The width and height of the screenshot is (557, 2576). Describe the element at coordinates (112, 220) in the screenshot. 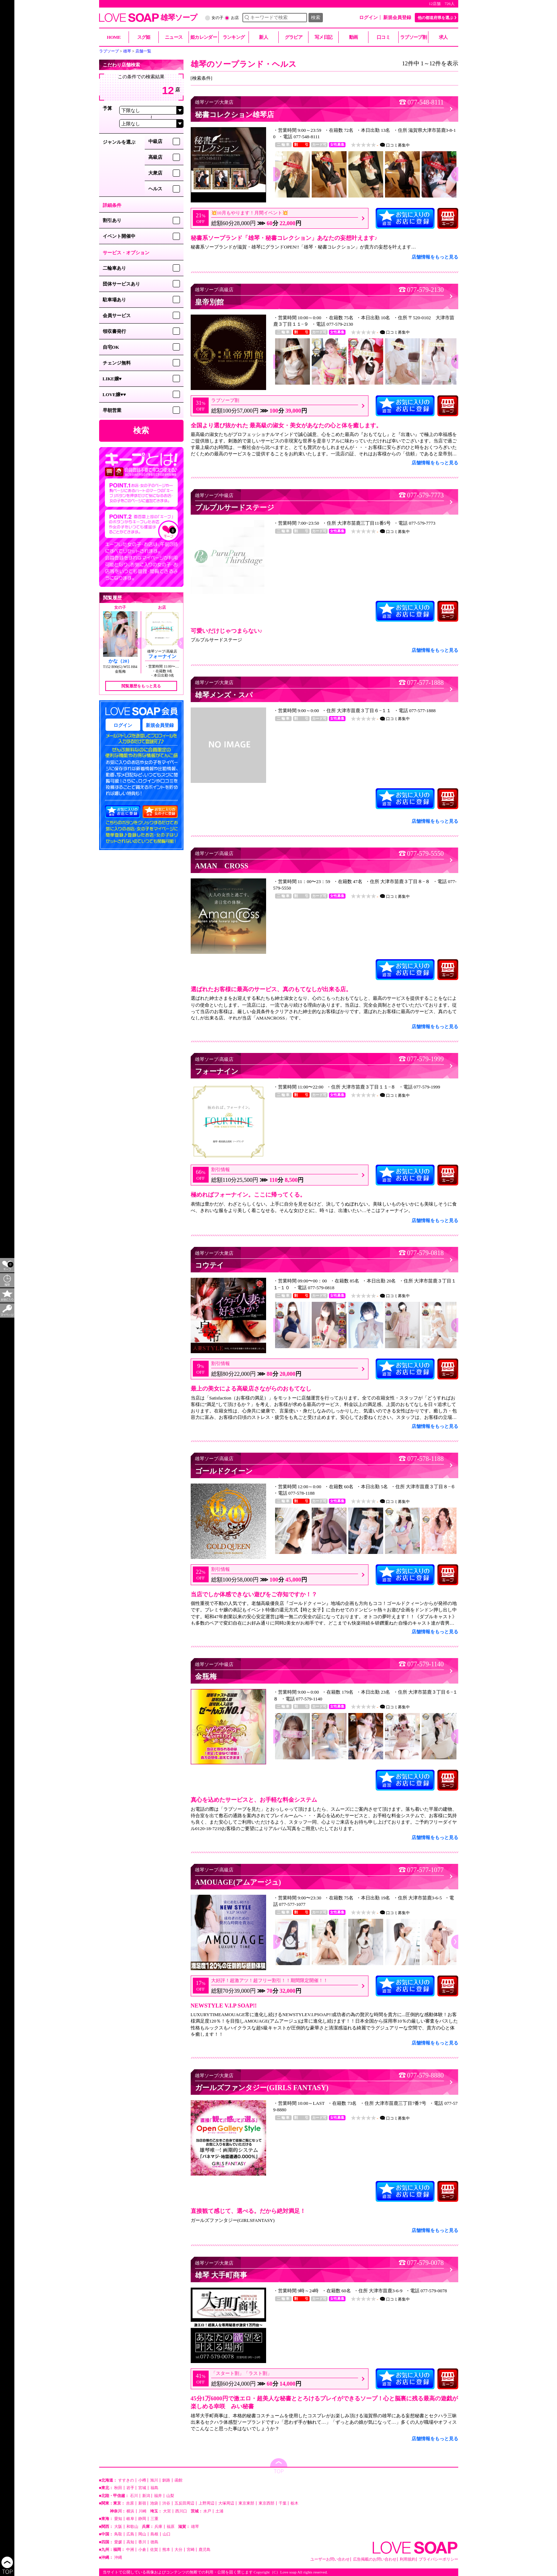

I see `割引あり` at that location.